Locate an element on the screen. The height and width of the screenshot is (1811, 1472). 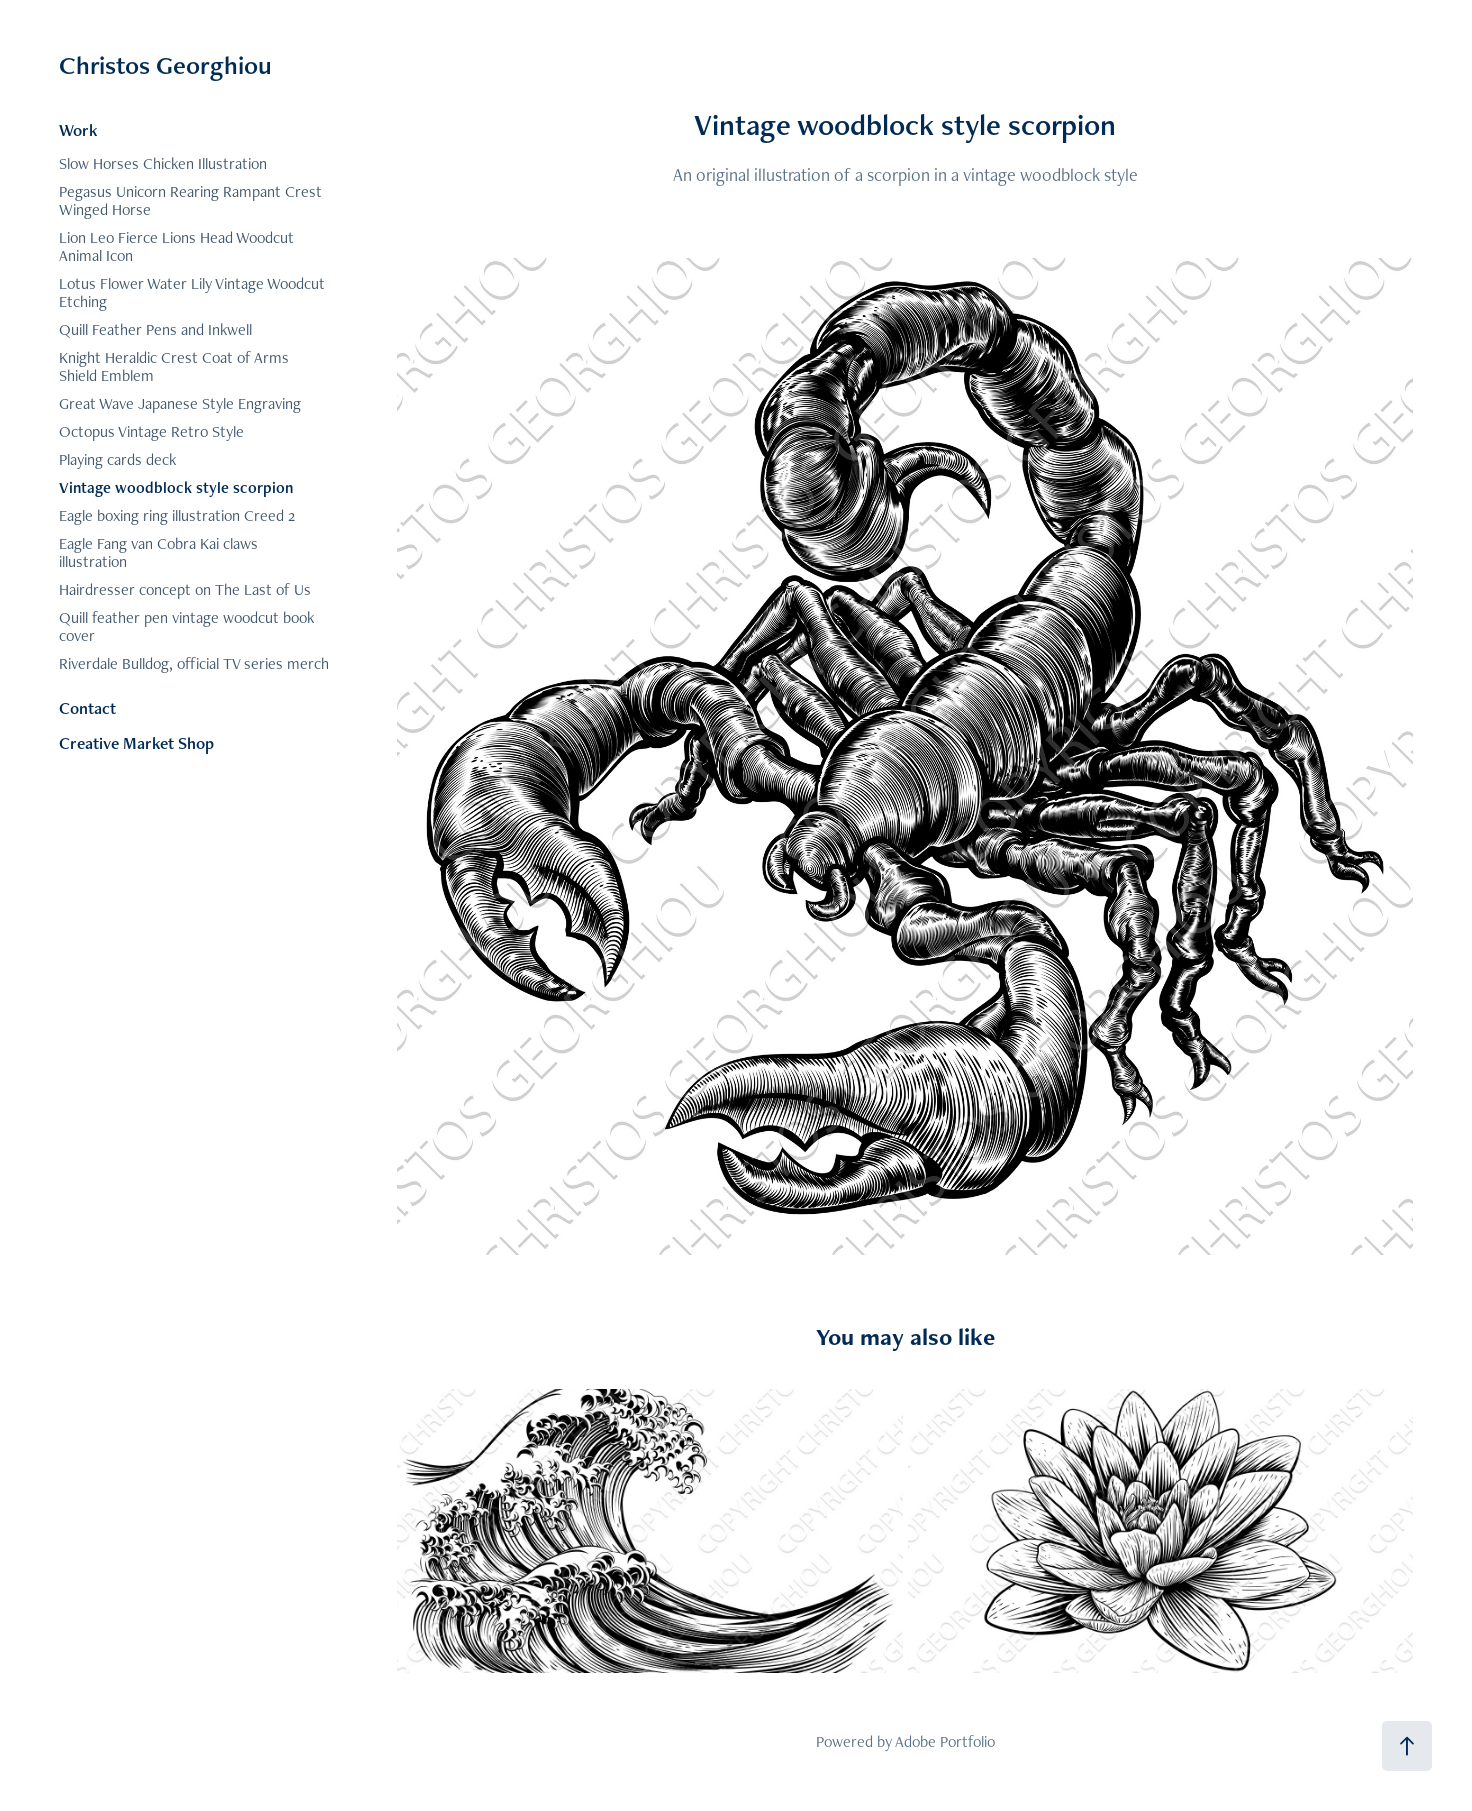
Creative Market Shop is located at coordinates (136, 743).